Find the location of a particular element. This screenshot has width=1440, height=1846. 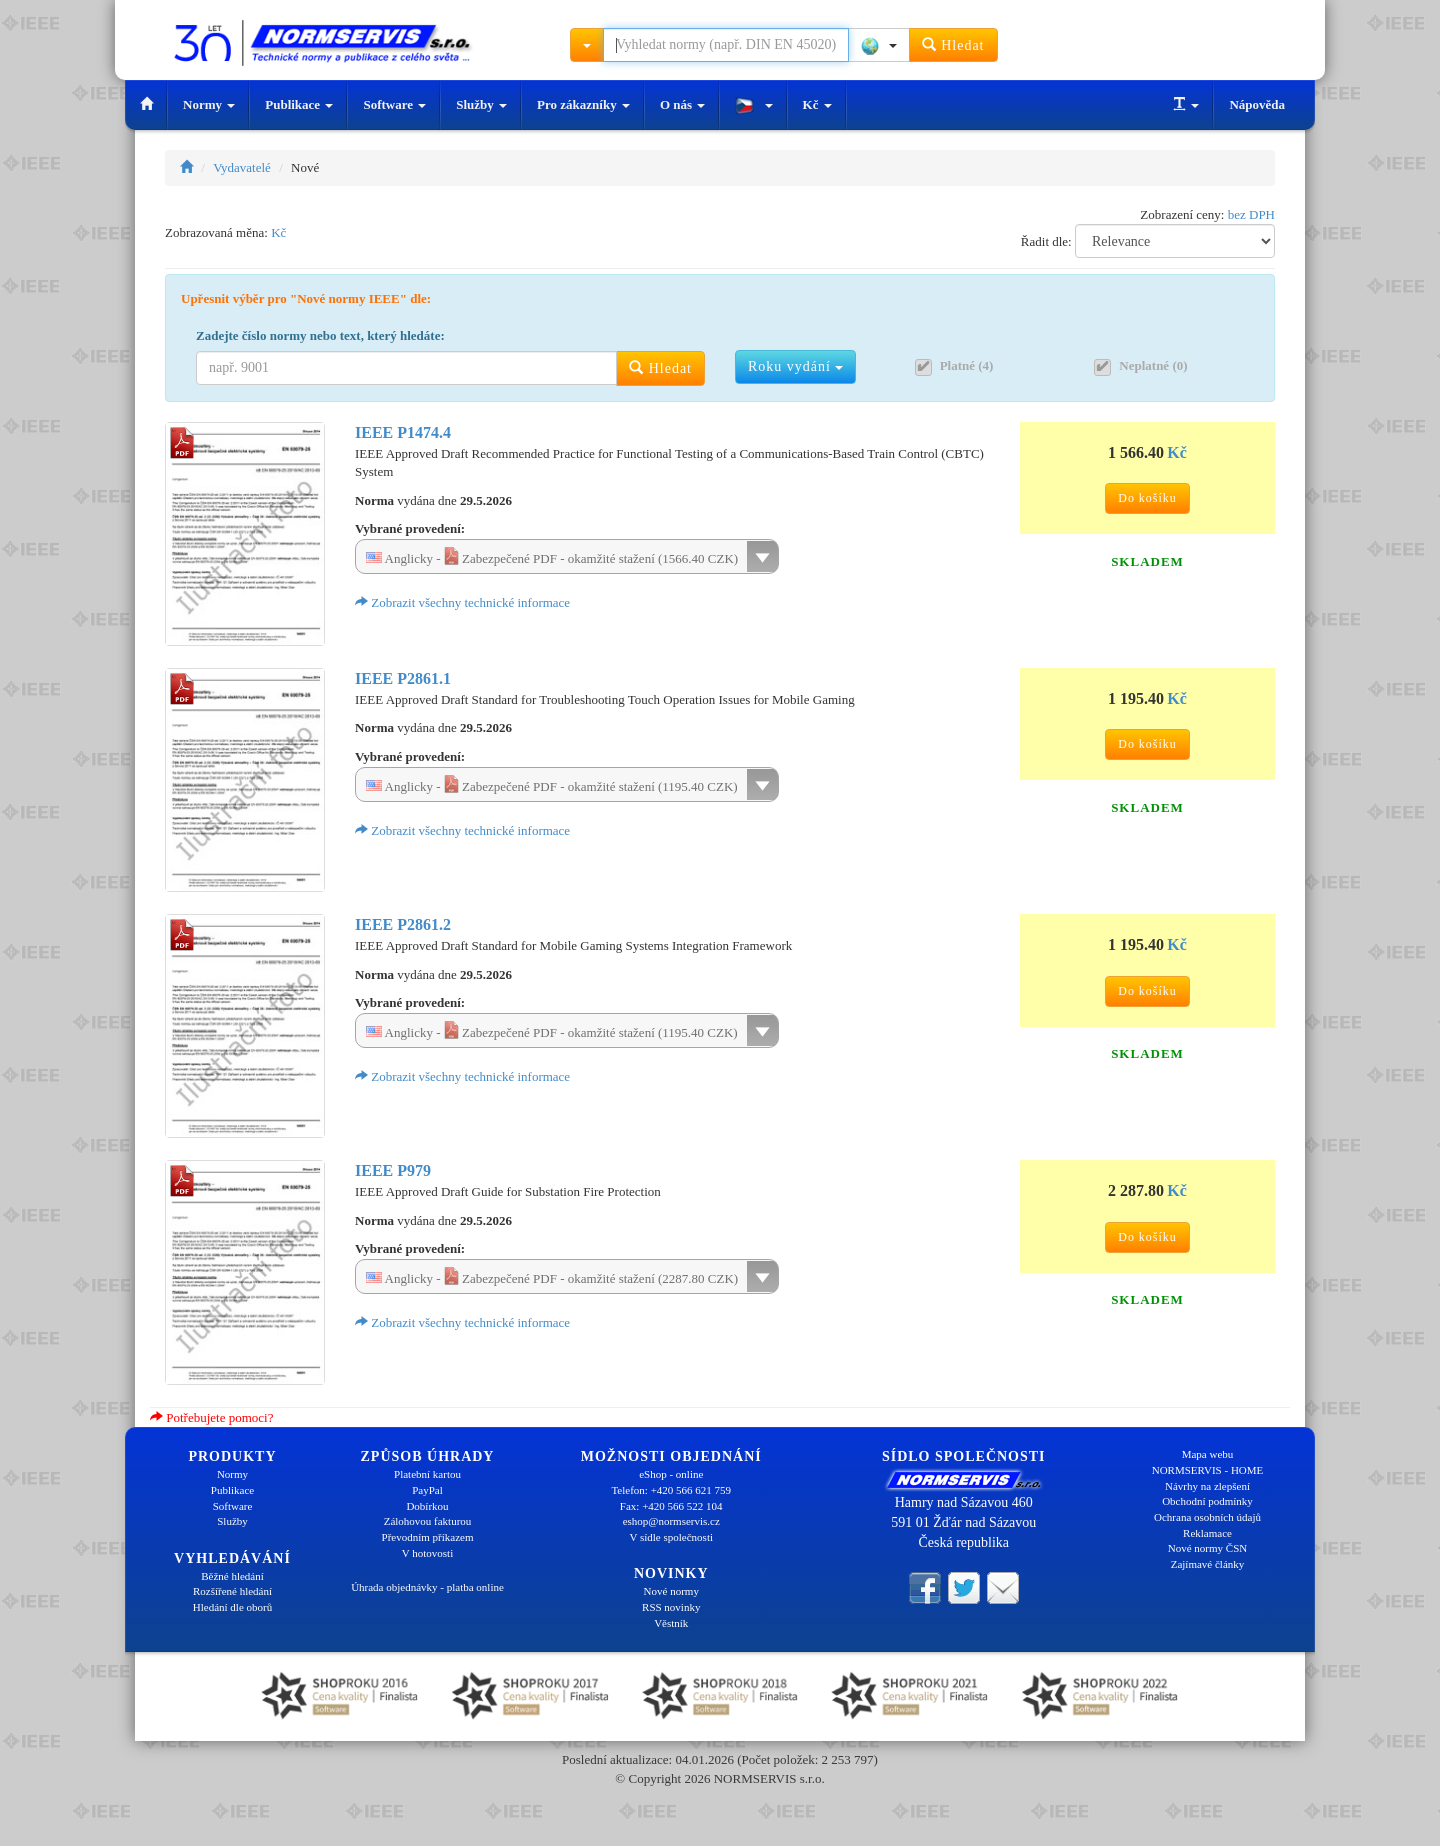

Platební kartou is located at coordinates (427, 1474).